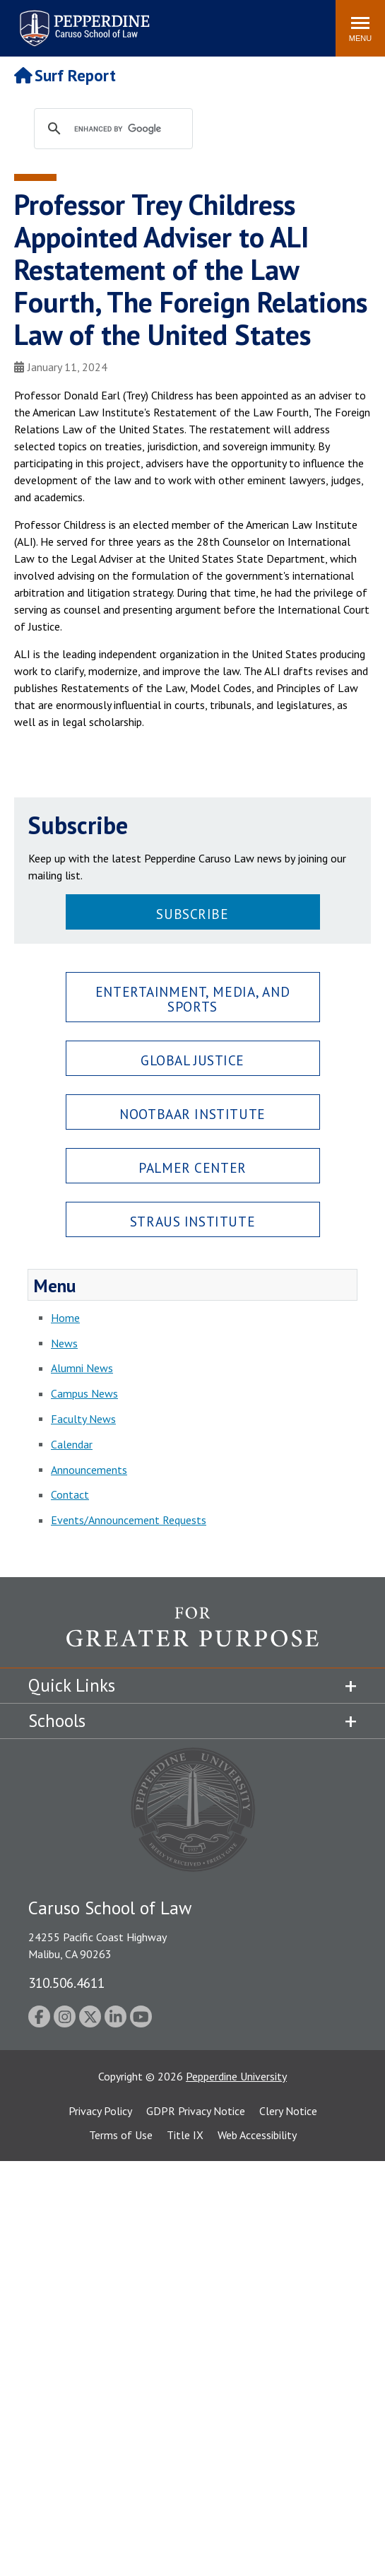  What do you see at coordinates (126, 129) in the screenshot?
I see `[search]` at bounding box center [126, 129].